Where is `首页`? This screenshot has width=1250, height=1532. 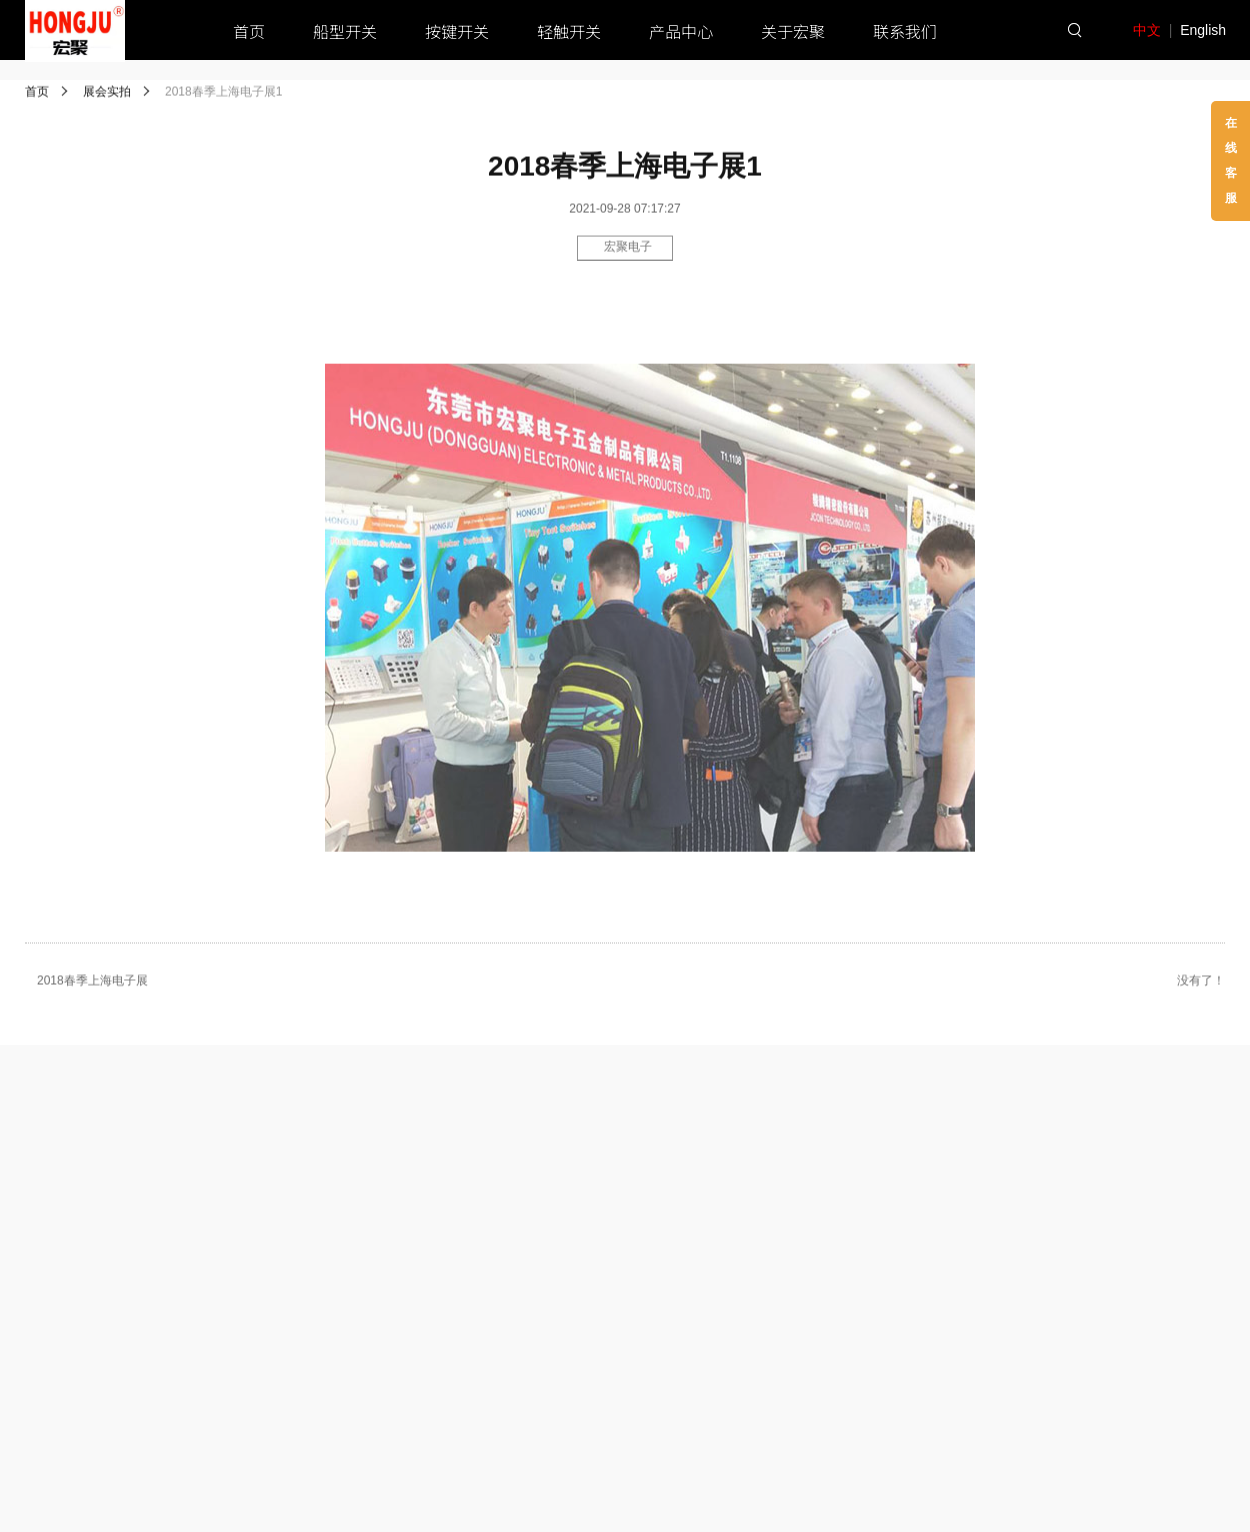 首页 is located at coordinates (249, 31).